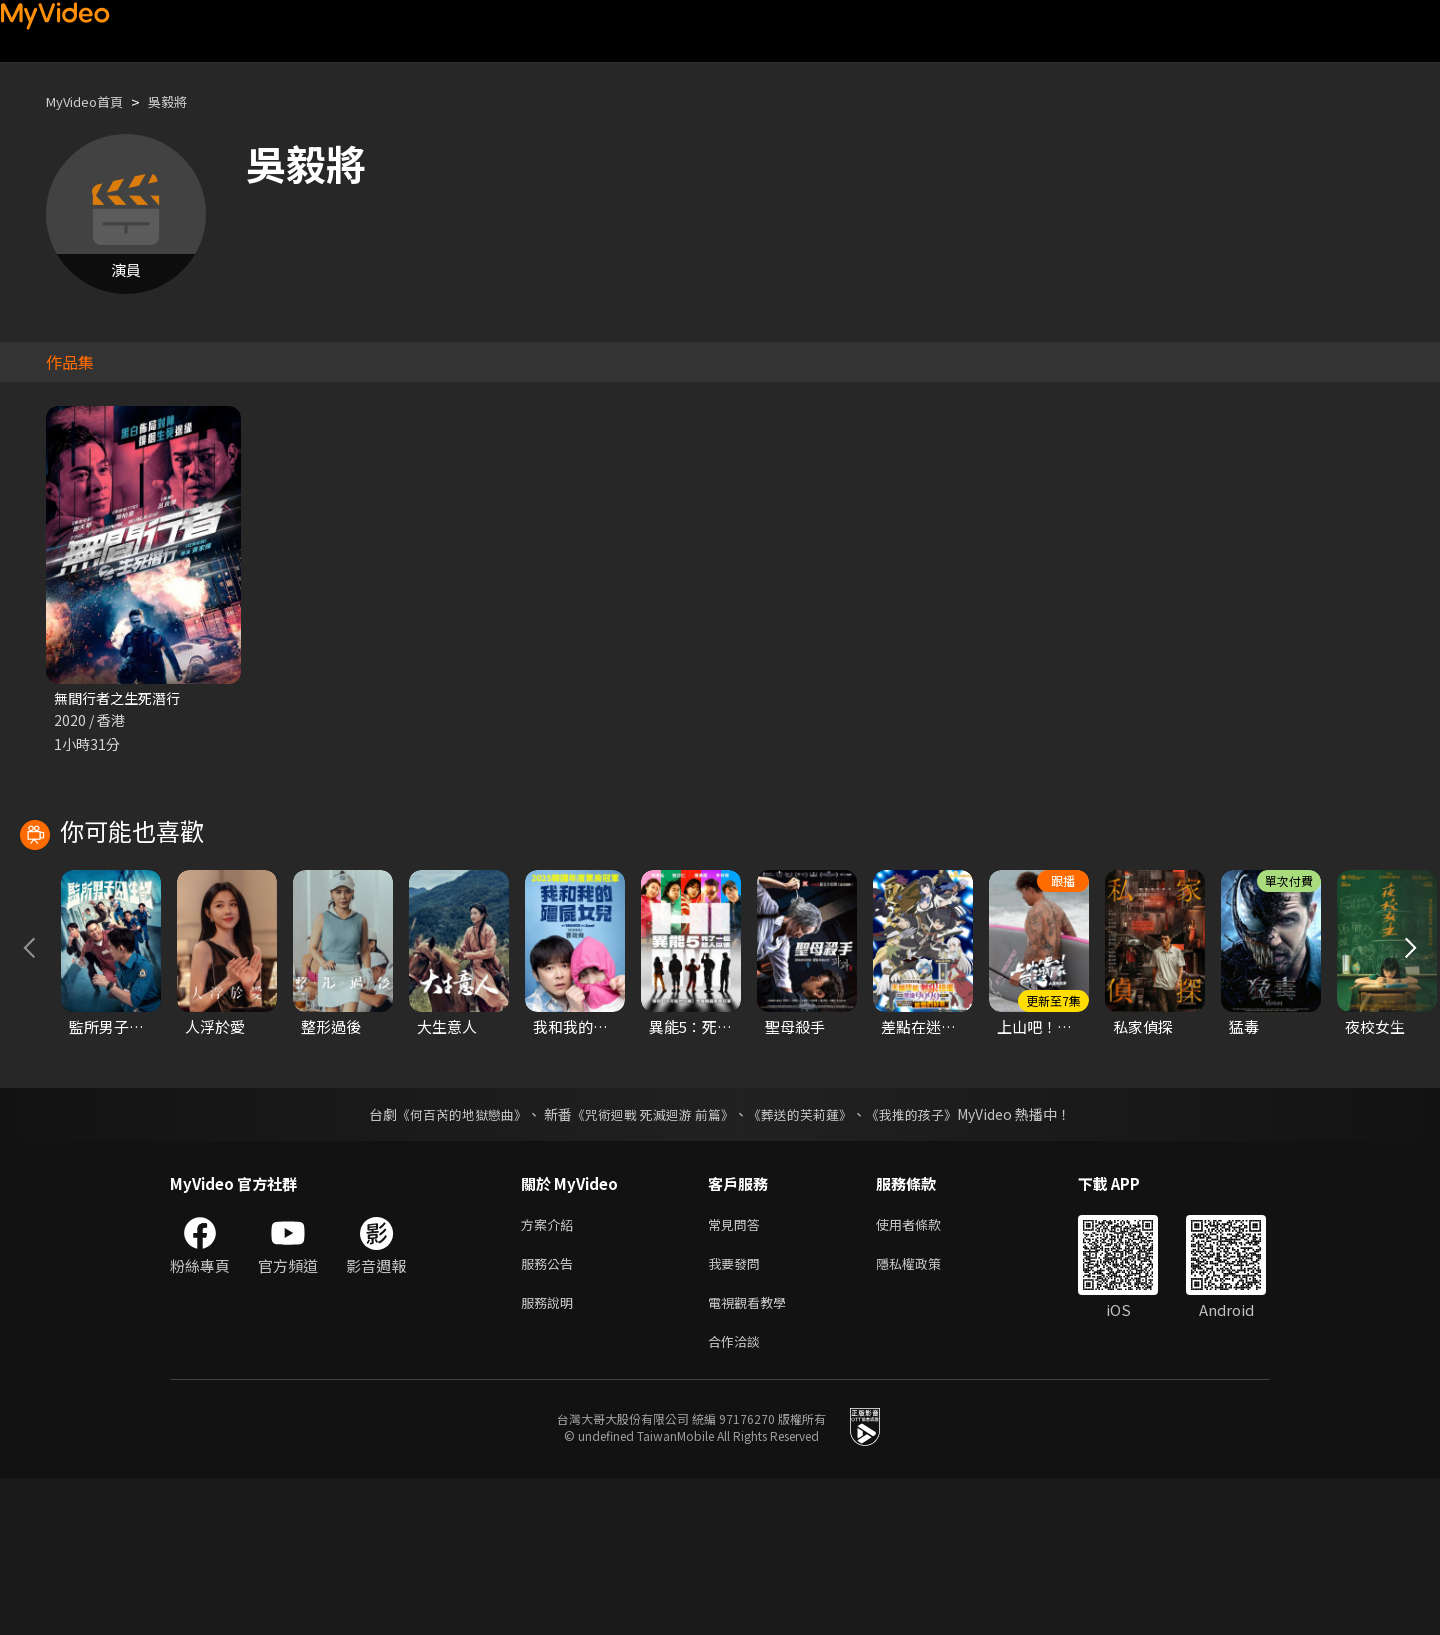 Image resolution: width=1440 pixels, height=1635 pixels. What do you see at coordinates (808, 1259) in the screenshot?
I see `《葬送的芙莉蓮》` at bounding box center [808, 1259].